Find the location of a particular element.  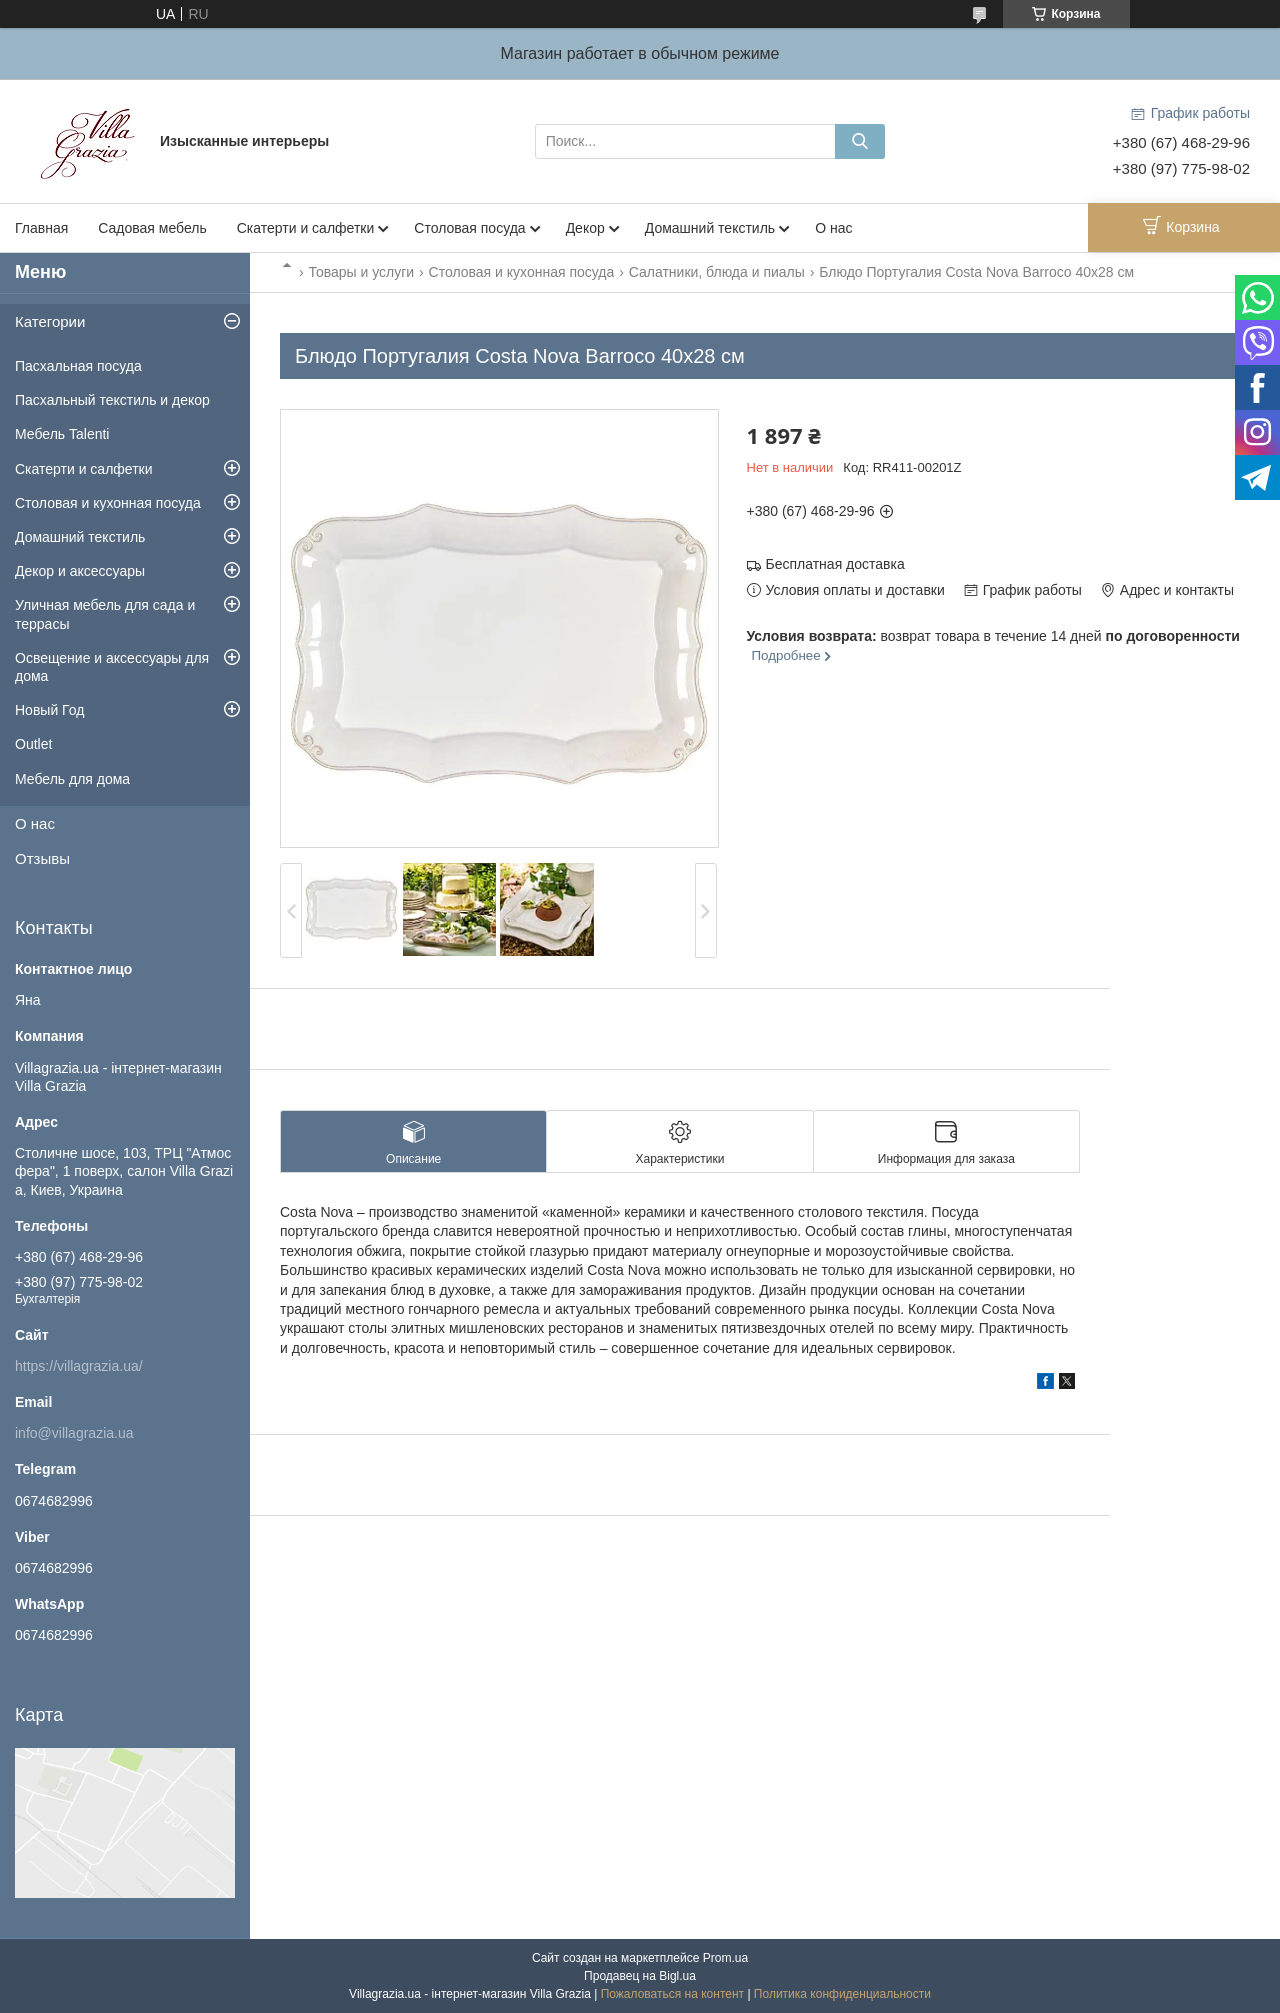

Бесплатная доставка is located at coordinates (835, 564).